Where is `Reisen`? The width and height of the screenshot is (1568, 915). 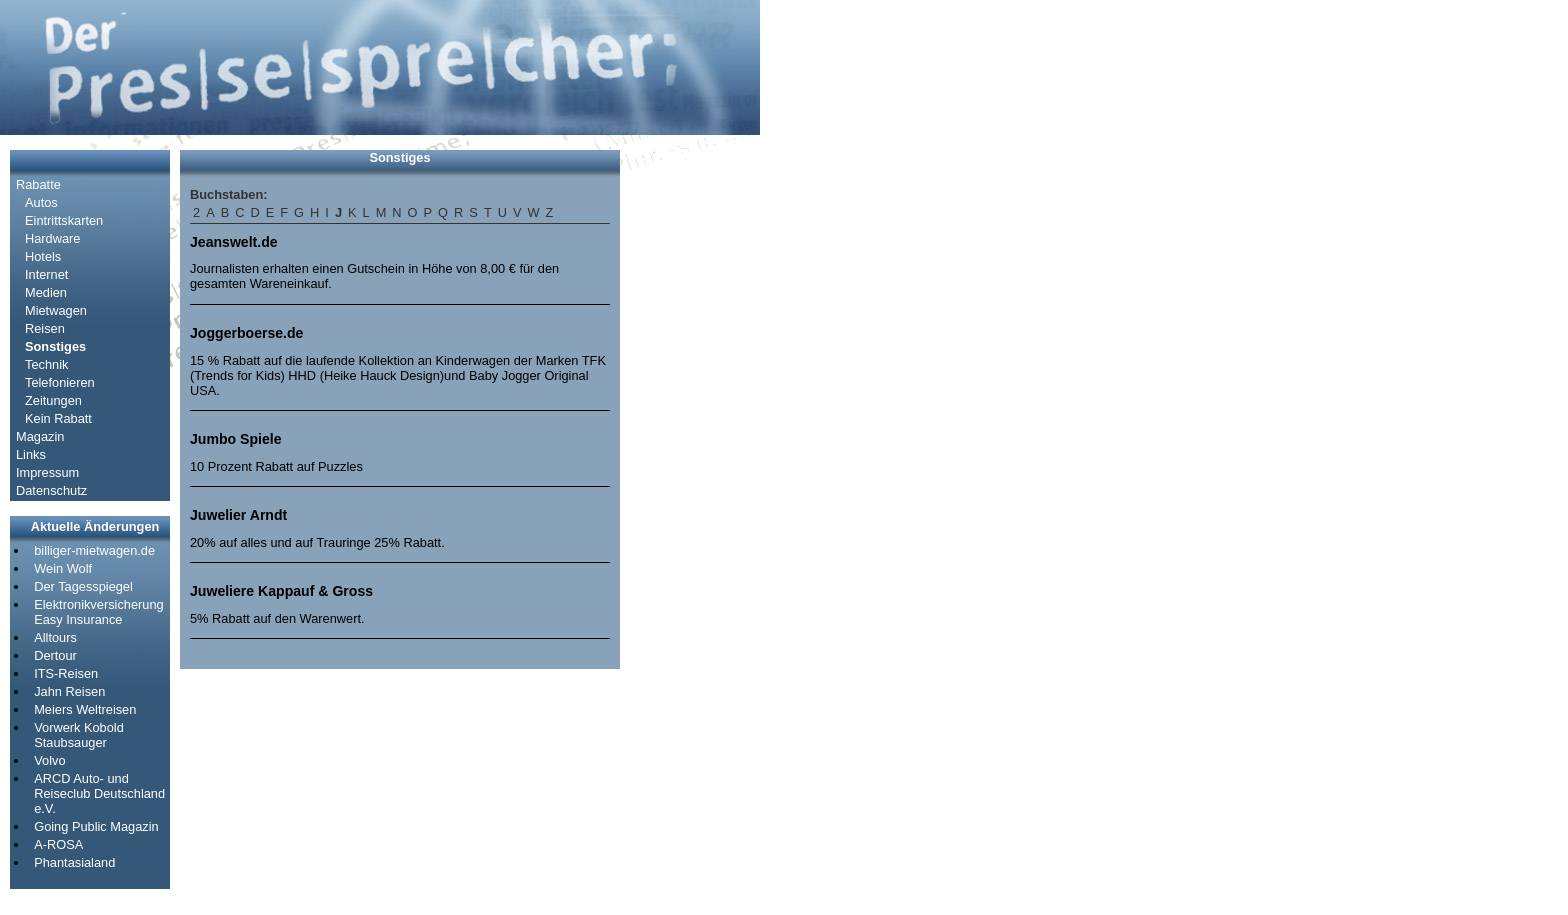
Reisen is located at coordinates (45, 328).